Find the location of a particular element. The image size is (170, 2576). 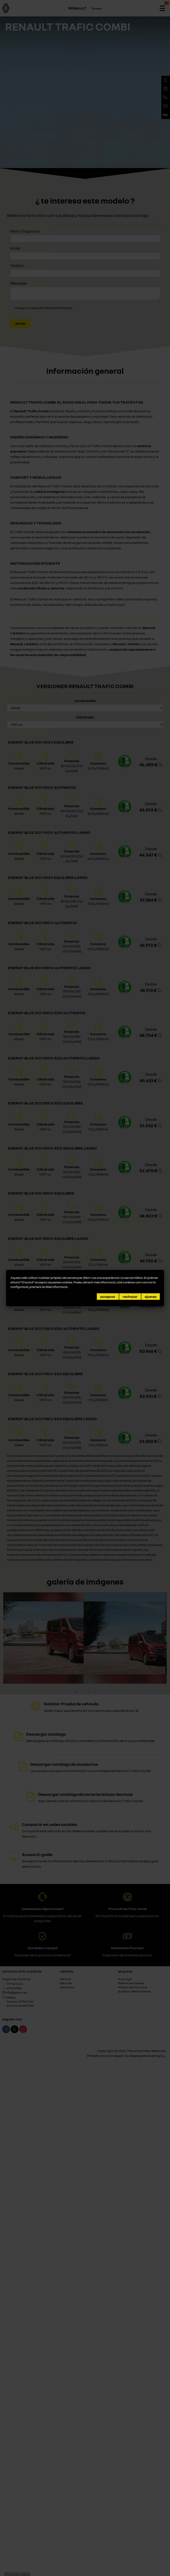

Acceptar is located at coordinates (108, 1296).